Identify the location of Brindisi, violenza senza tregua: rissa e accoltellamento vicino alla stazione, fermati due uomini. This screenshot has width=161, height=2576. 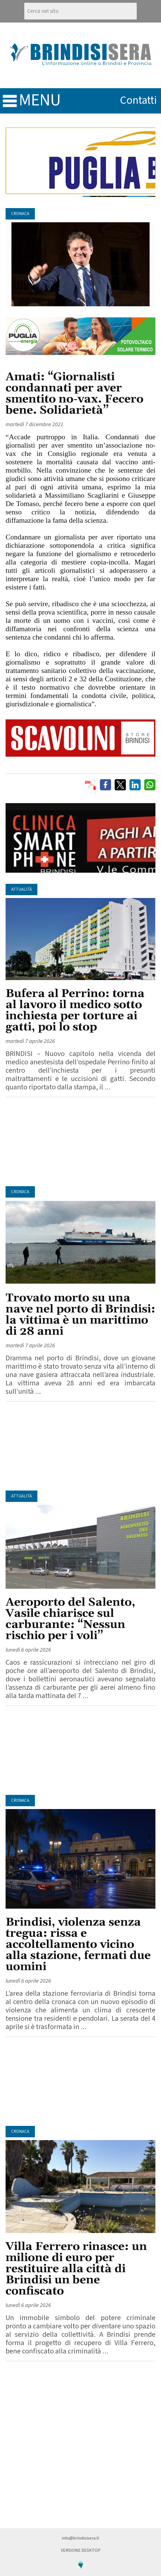
(78, 1944).